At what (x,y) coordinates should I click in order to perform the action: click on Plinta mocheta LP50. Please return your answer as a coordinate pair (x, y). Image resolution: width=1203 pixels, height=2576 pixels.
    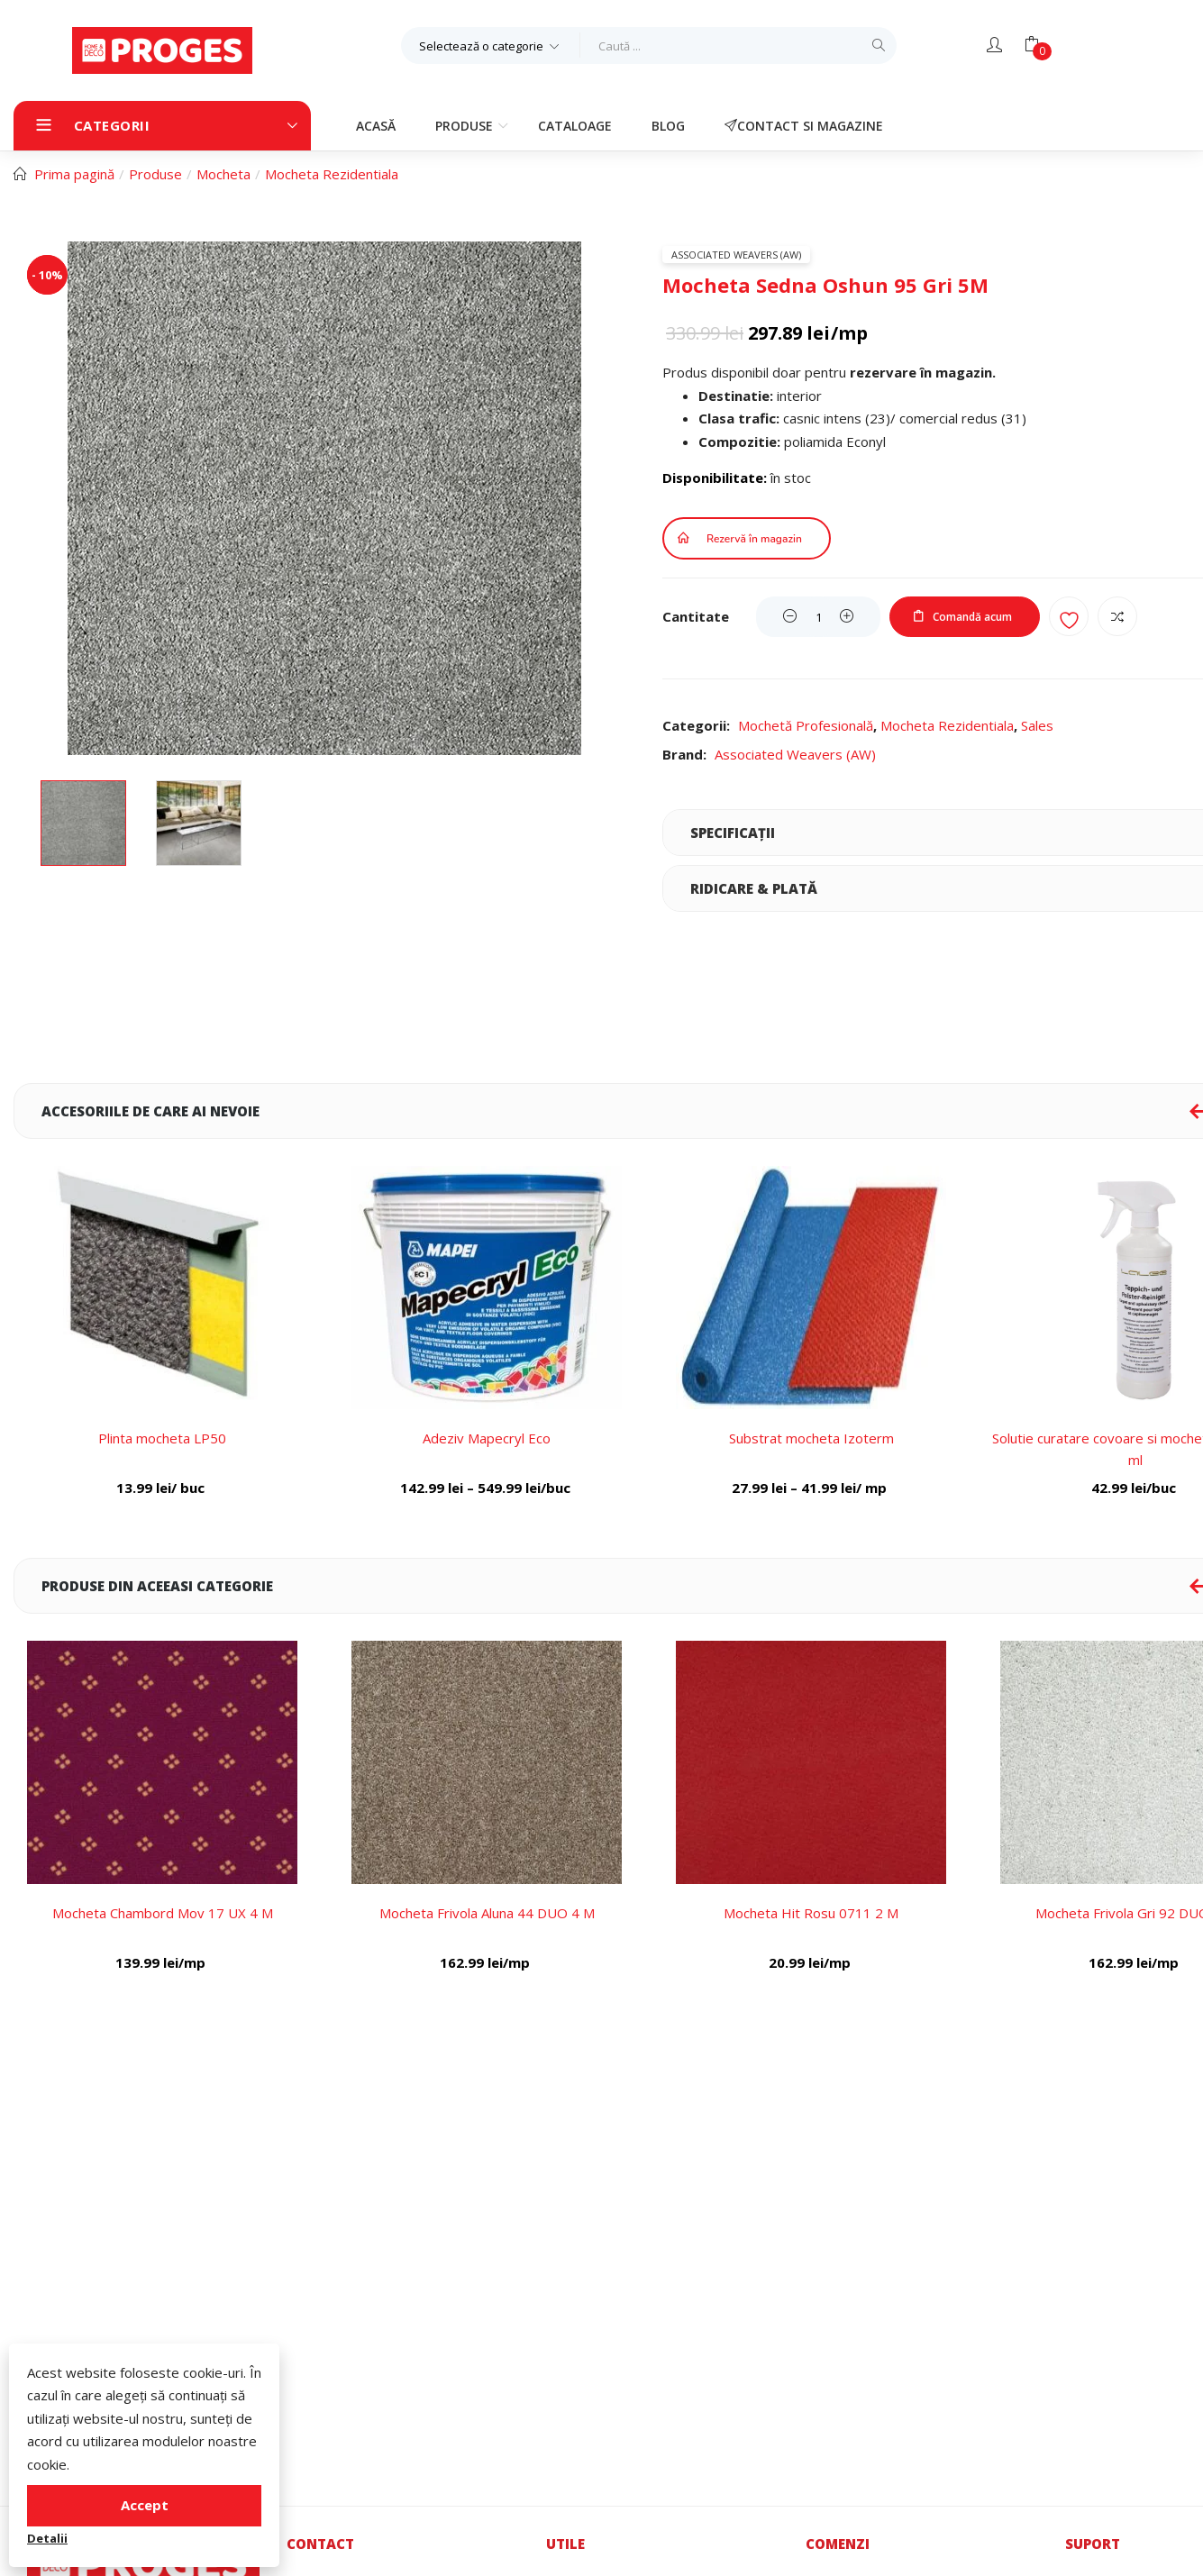
    Looking at the image, I should click on (162, 1438).